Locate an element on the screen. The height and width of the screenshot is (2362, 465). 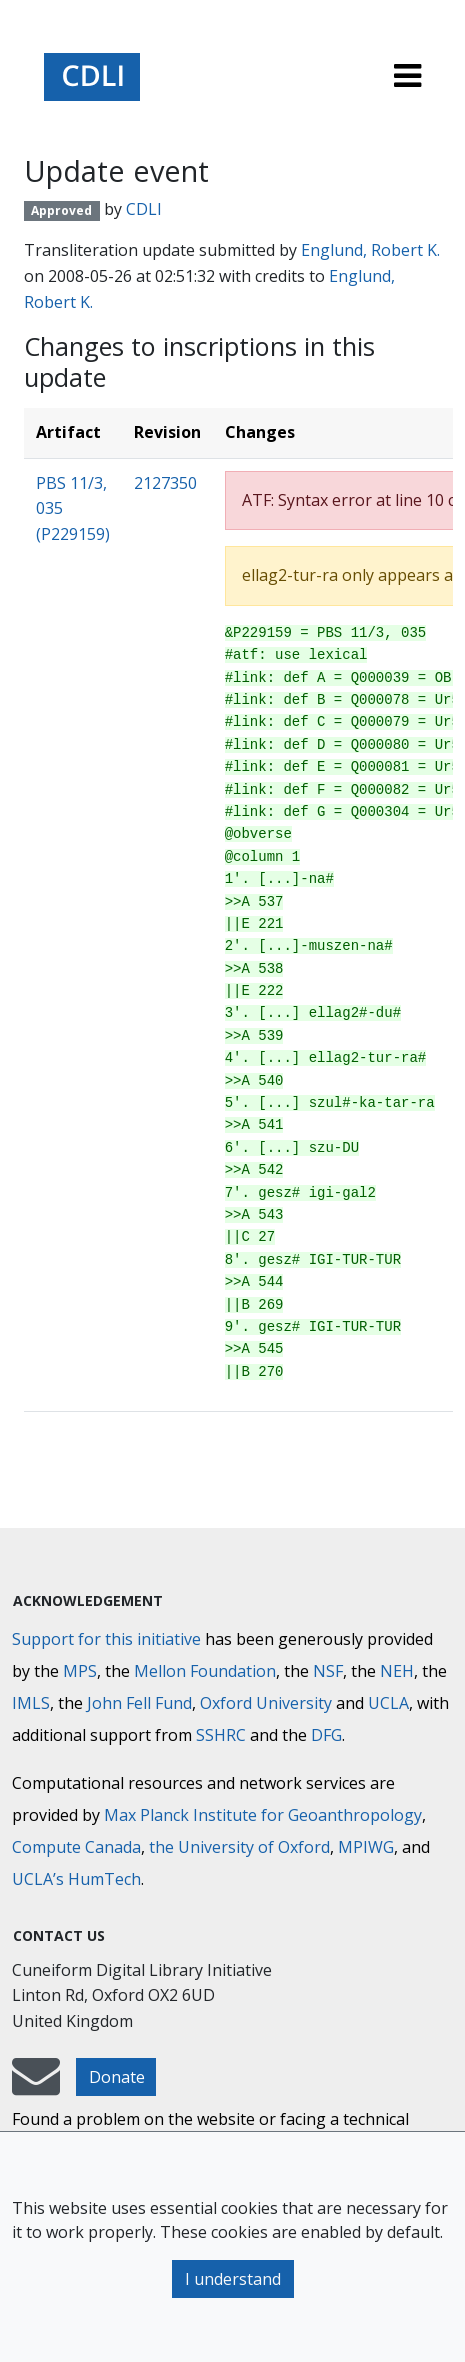
MPIWG [Max Planck Institute for the History of Science] is located at coordinates (366, 1847).